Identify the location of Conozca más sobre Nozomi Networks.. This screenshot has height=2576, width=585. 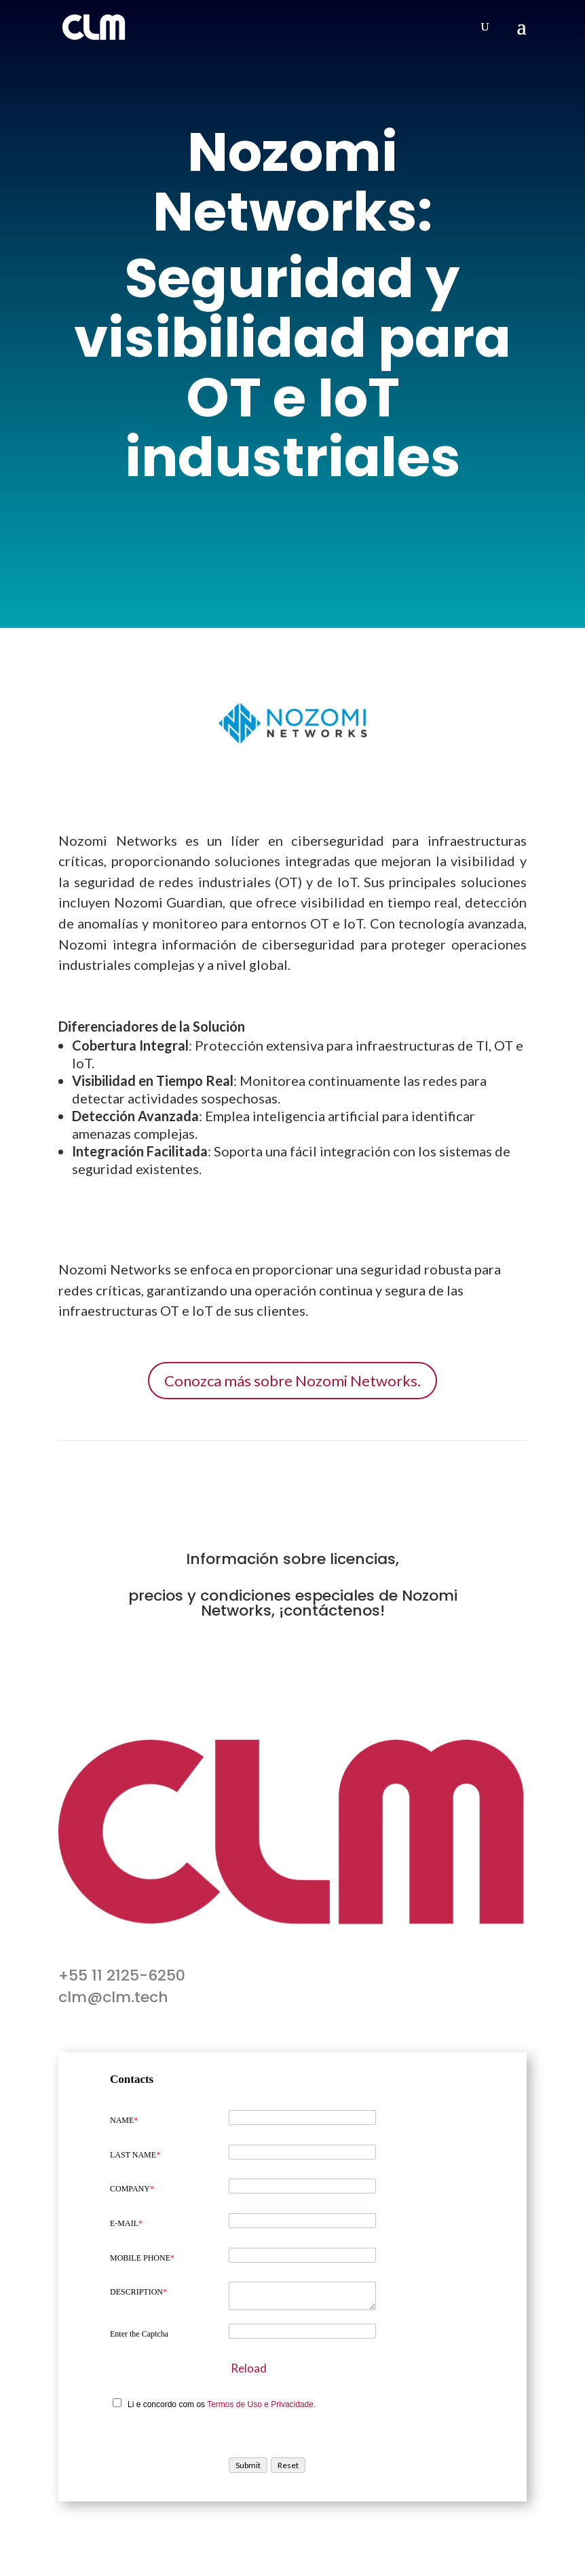
(292, 1380).